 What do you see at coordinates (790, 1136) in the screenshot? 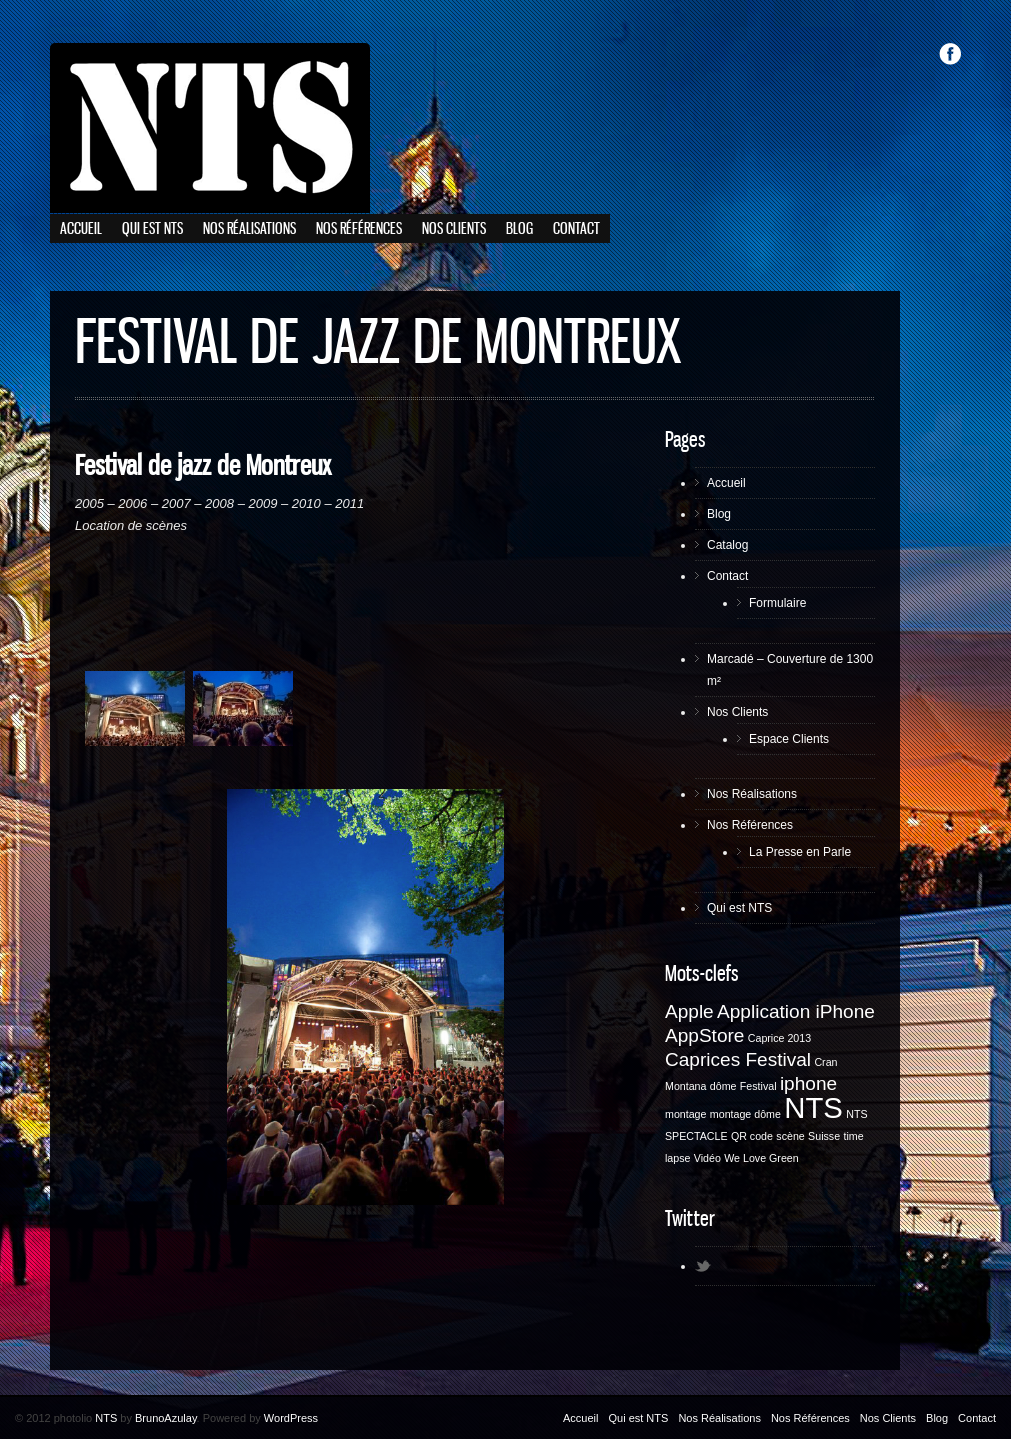
I see `scène` at bounding box center [790, 1136].